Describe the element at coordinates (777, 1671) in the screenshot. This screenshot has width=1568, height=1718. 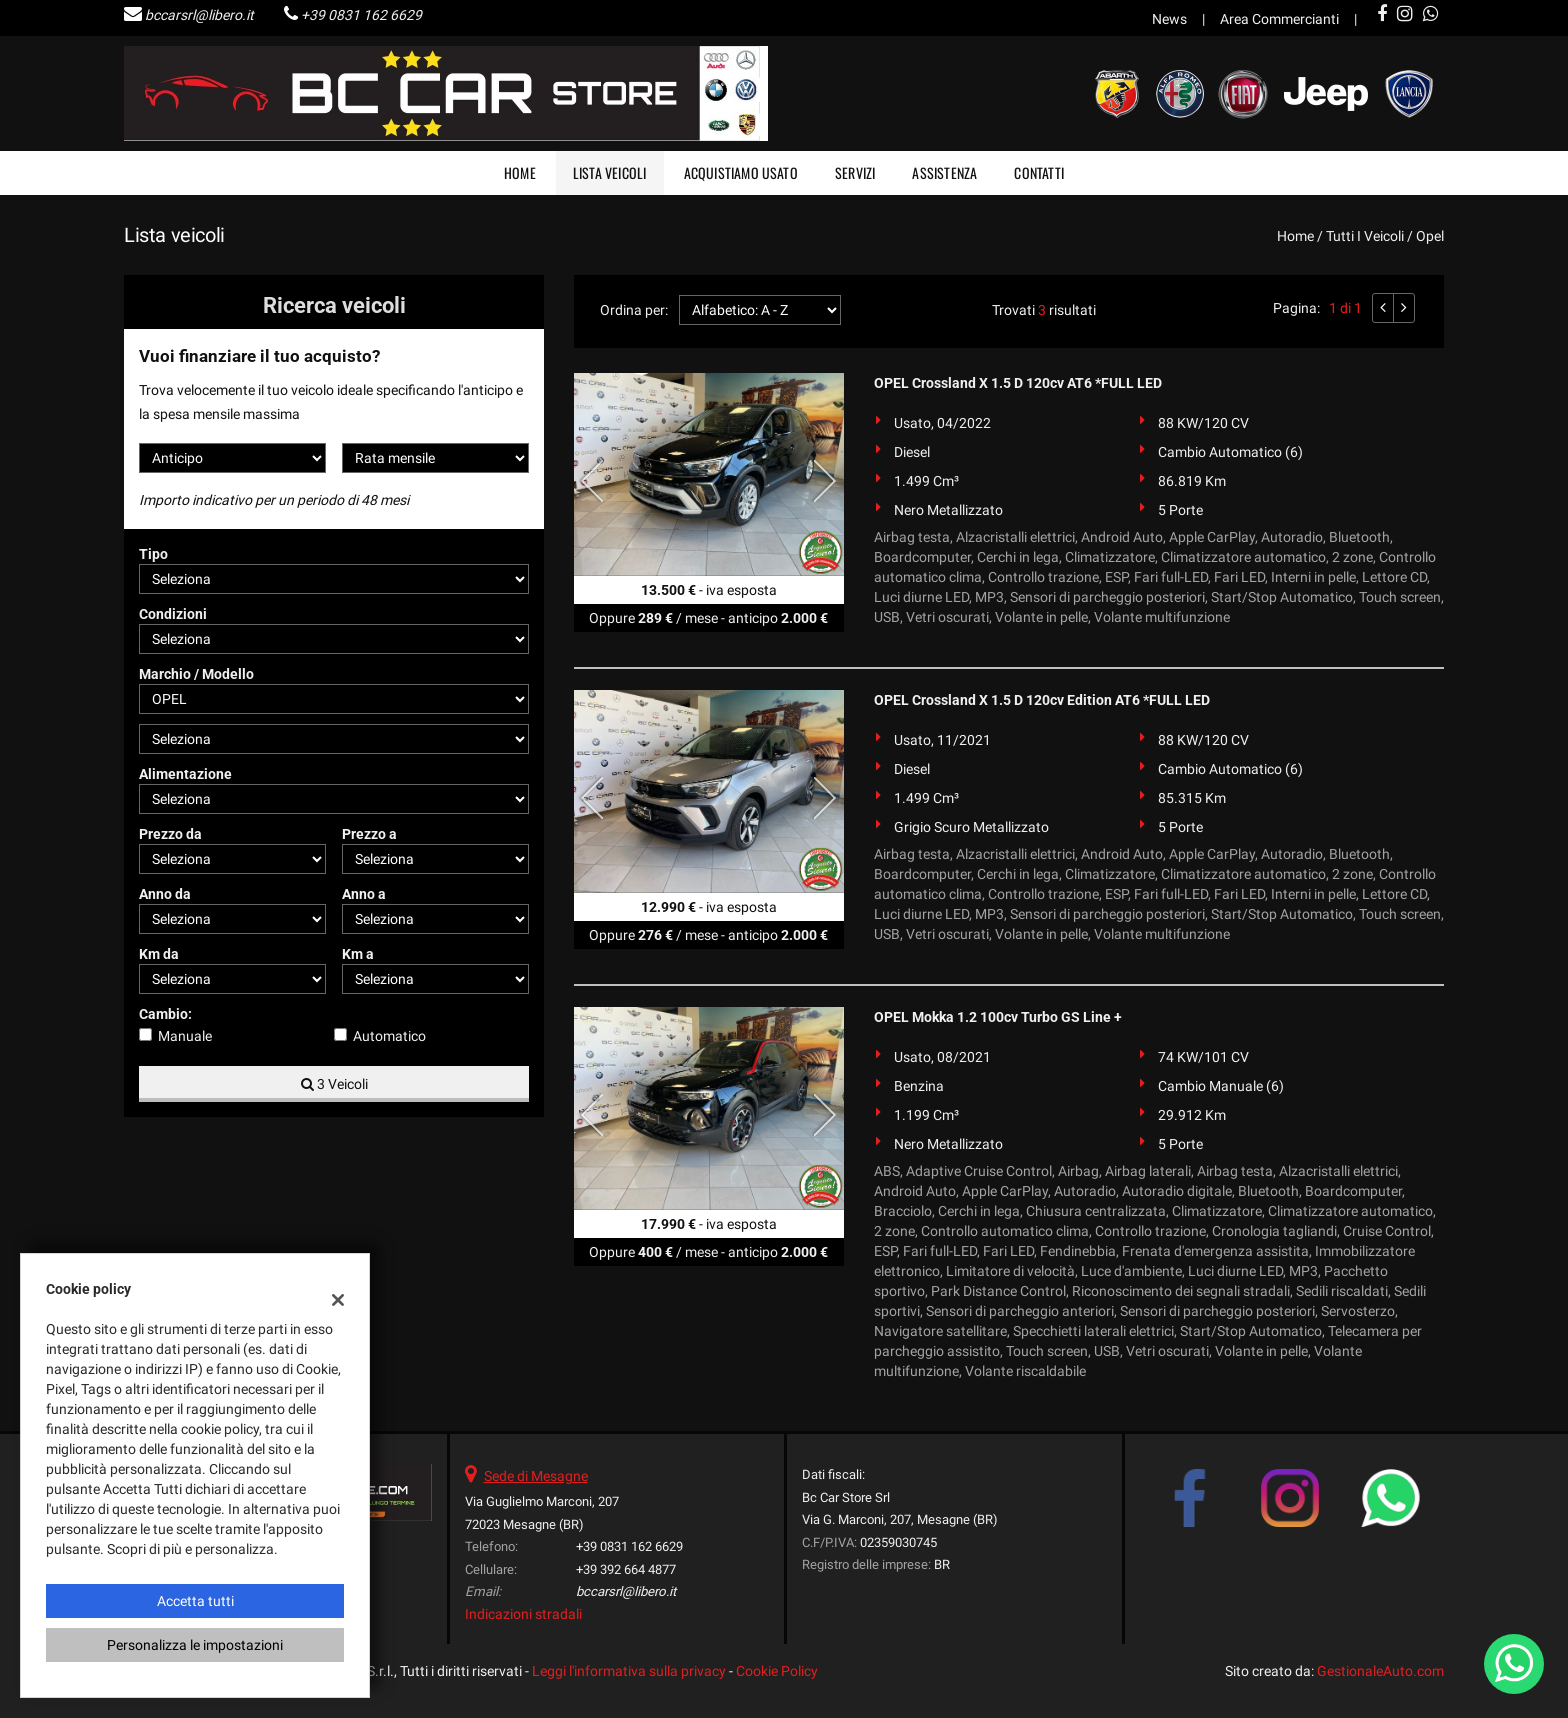
I see `Cookie Policy` at that location.